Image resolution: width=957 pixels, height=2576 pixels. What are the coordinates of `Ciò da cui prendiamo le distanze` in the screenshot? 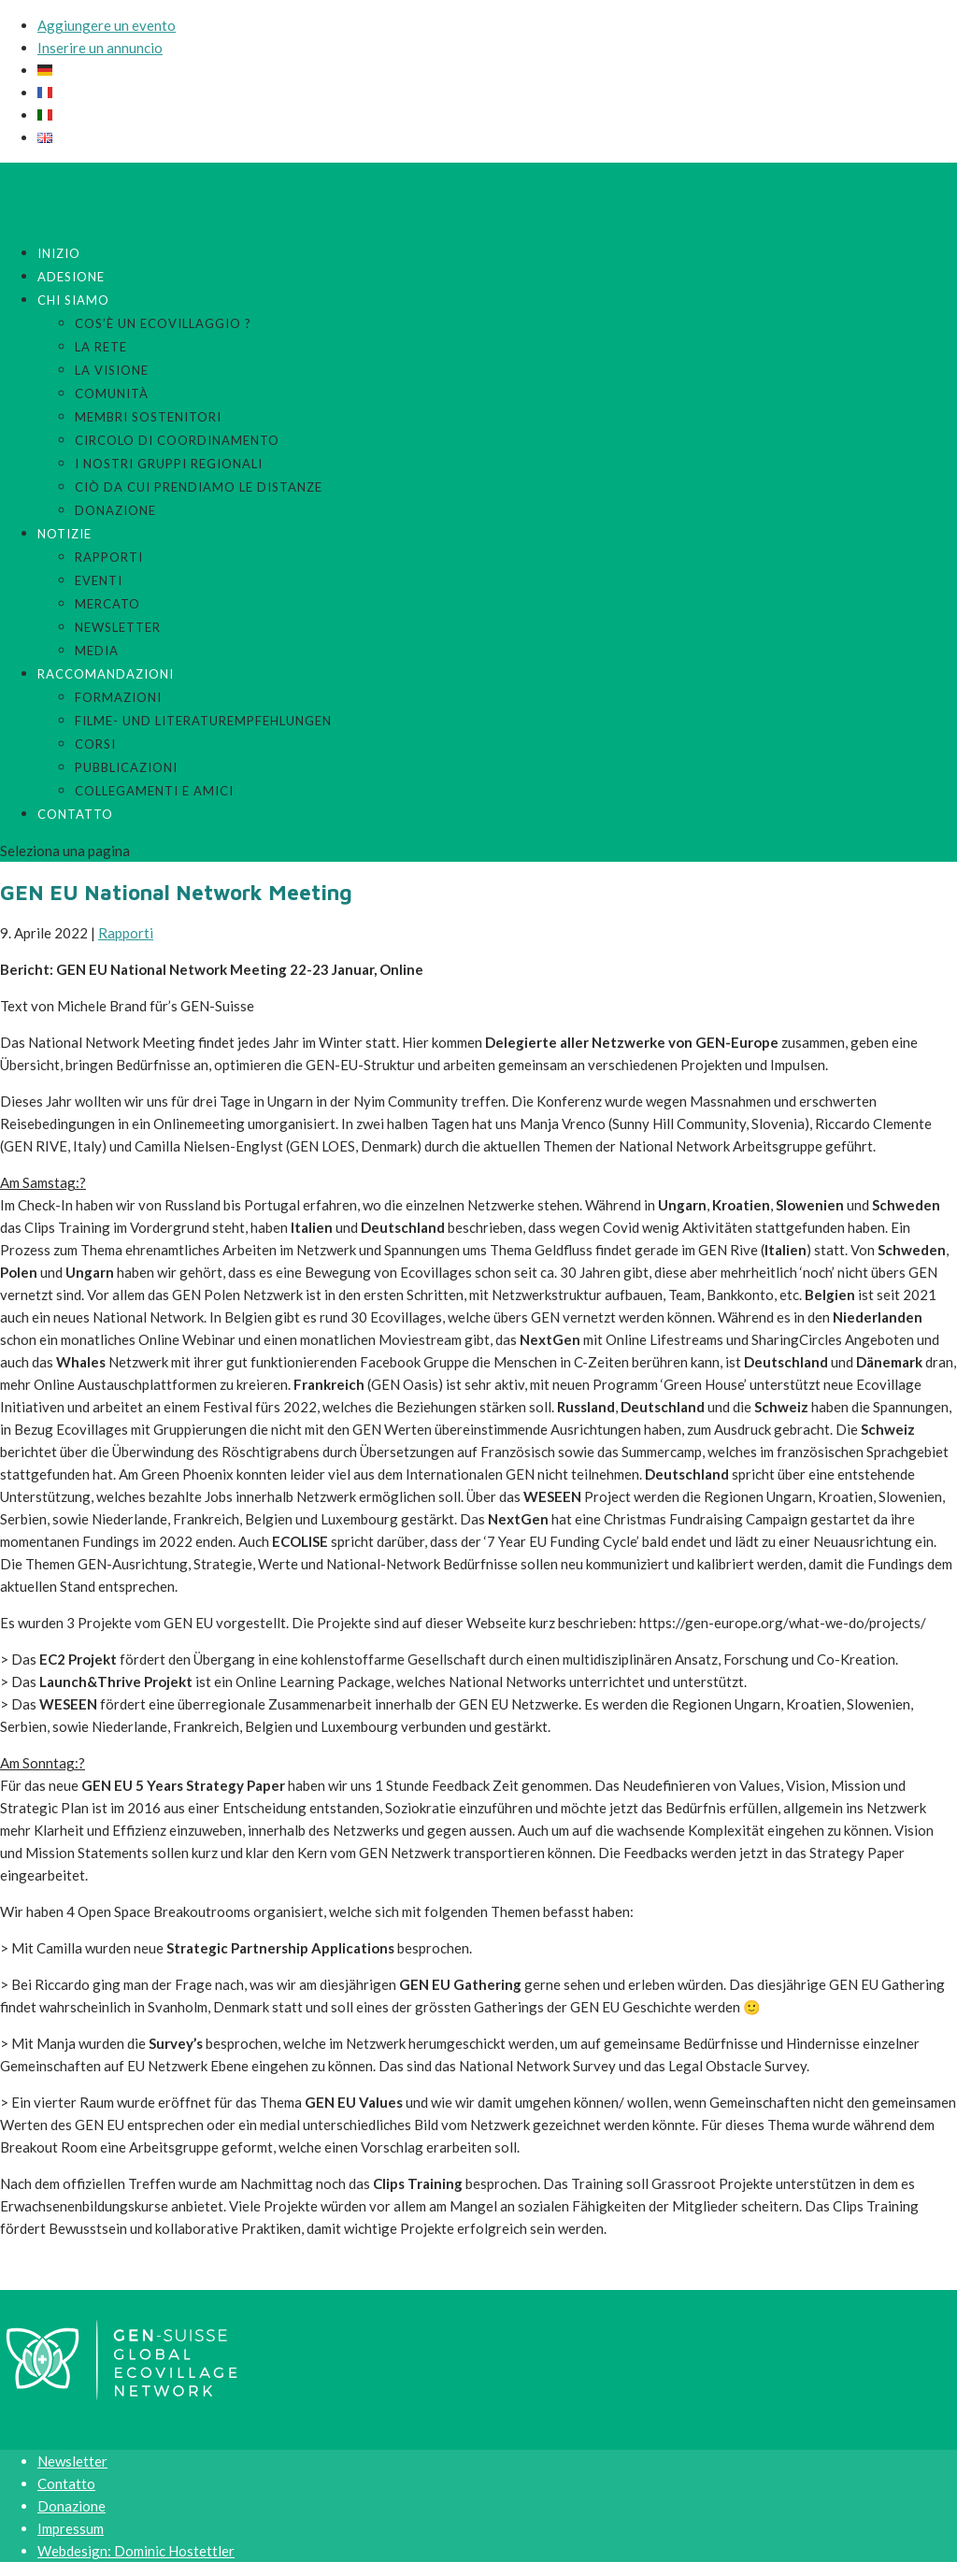 It's located at (198, 486).